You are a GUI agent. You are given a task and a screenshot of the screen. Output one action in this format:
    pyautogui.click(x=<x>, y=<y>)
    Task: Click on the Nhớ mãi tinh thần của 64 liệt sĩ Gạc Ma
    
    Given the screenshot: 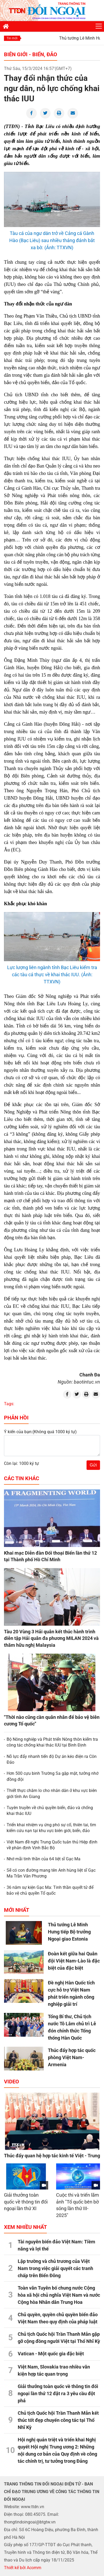 What is the action you would take?
    pyautogui.click(x=43, y=1858)
    